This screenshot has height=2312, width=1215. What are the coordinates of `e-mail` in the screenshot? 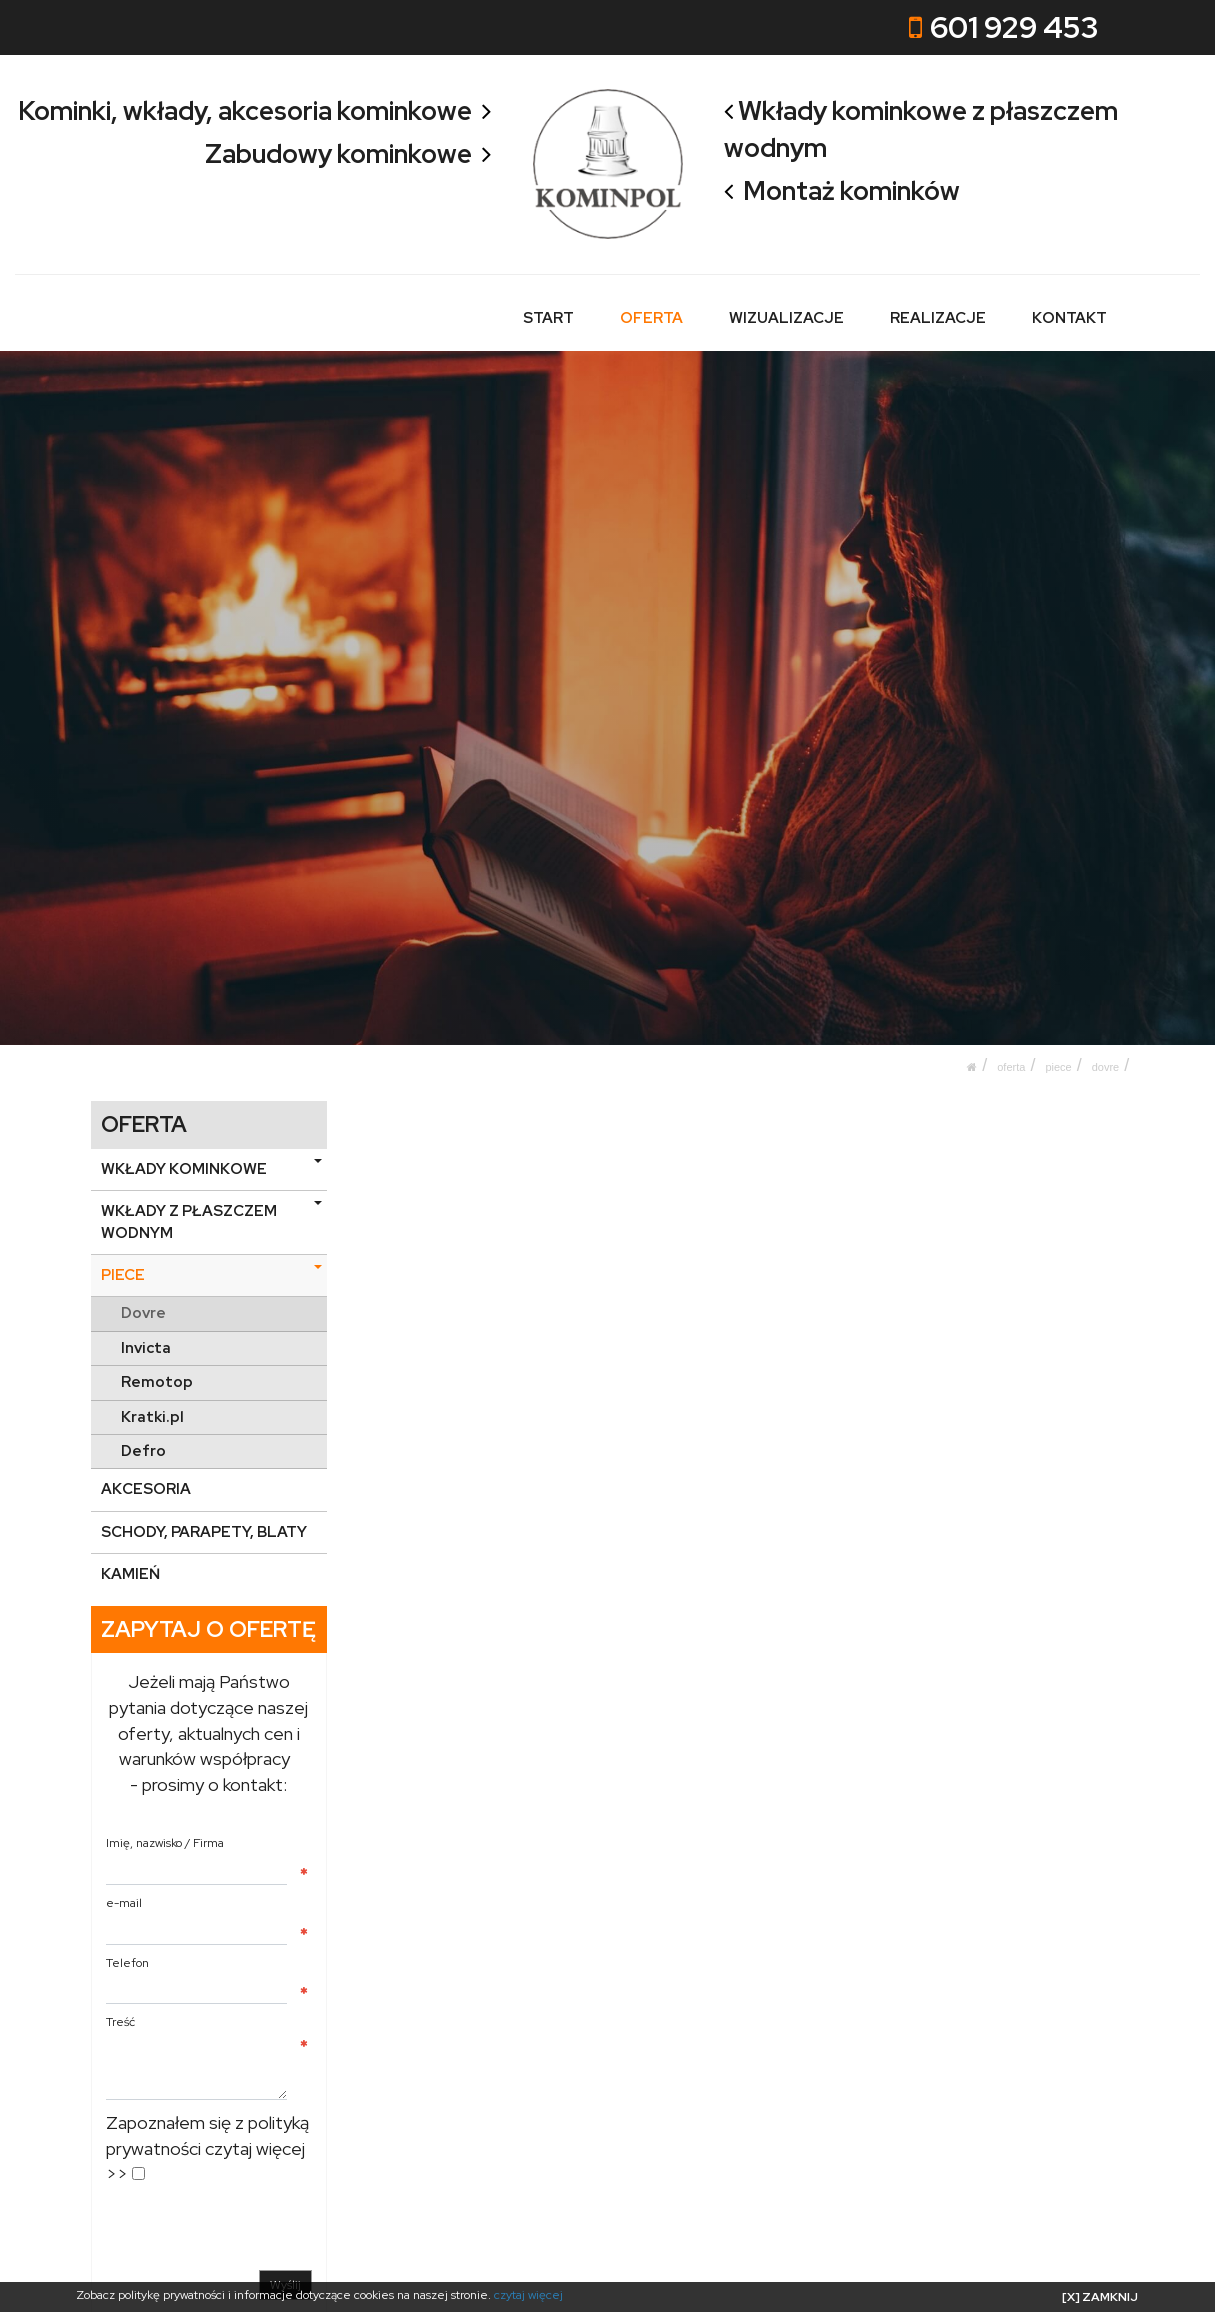 It's located at (124, 1903).